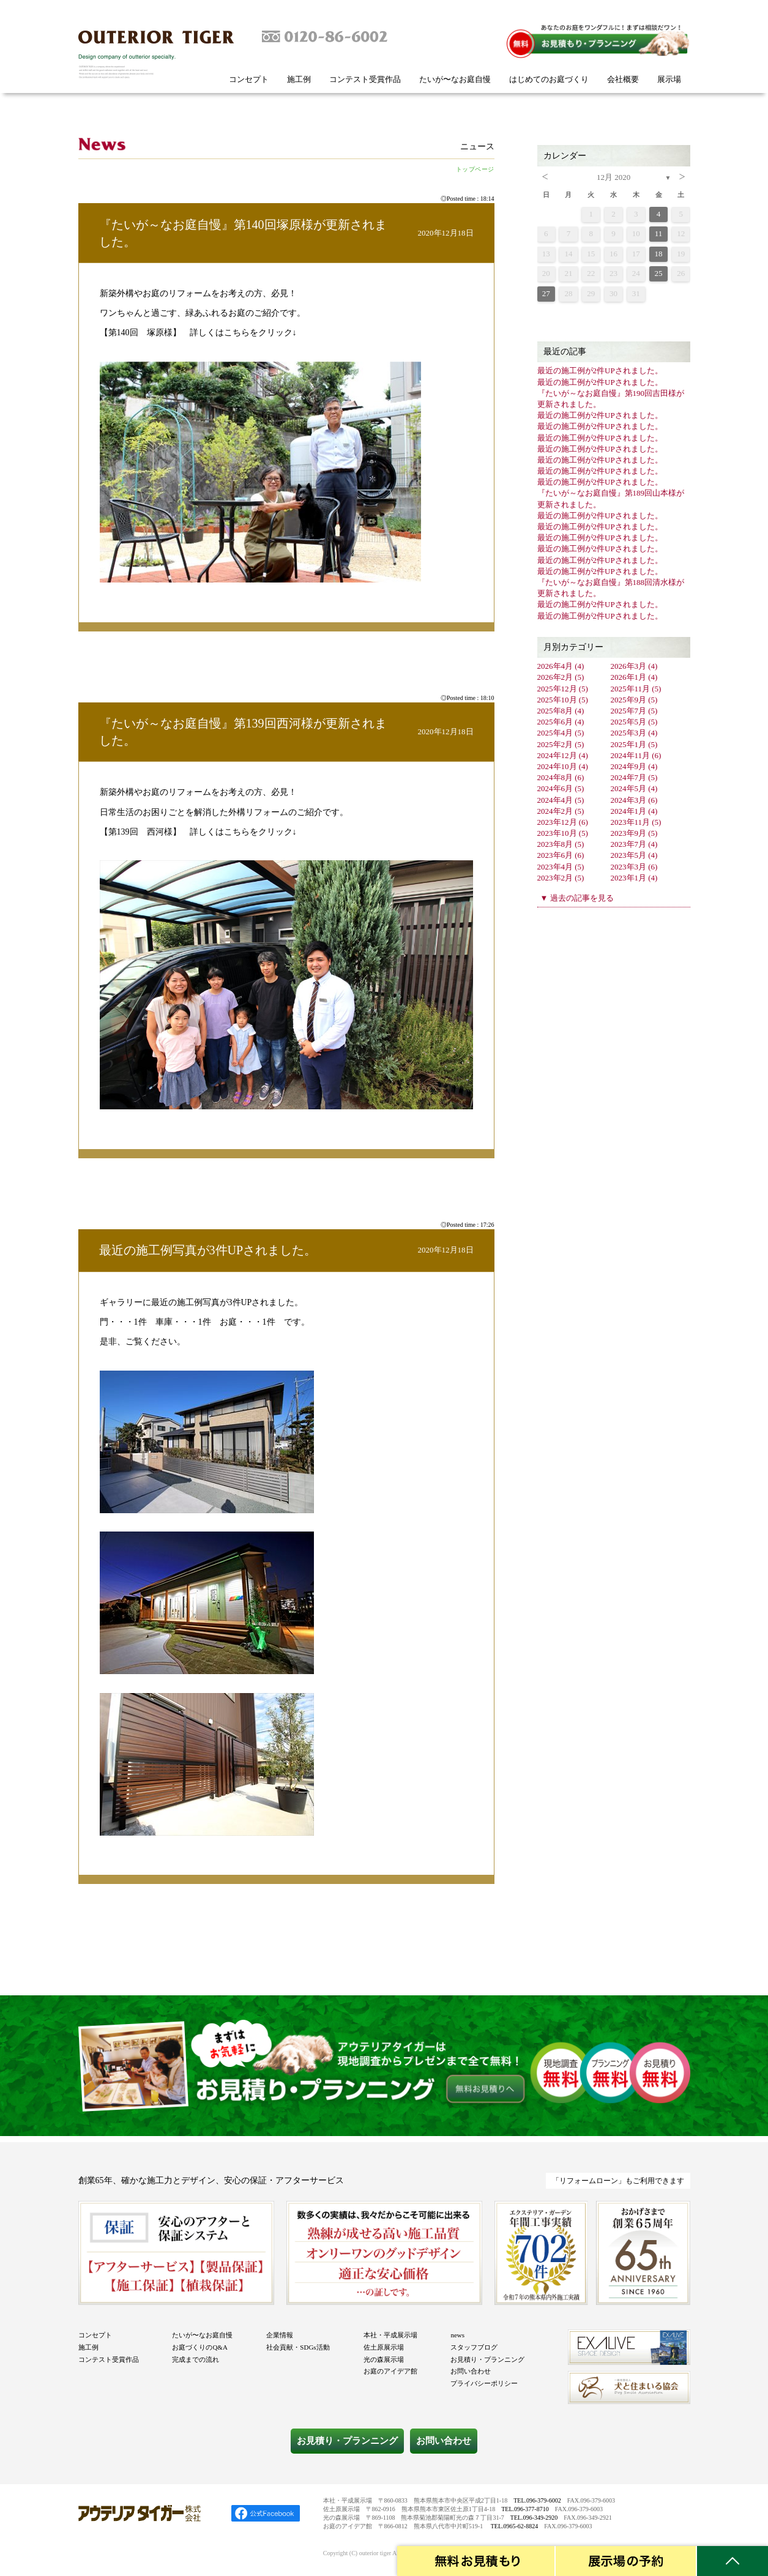 This screenshot has width=768, height=2576. Describe the element at coordinates (659, 273) in the screenshot. I see `25` at that location.